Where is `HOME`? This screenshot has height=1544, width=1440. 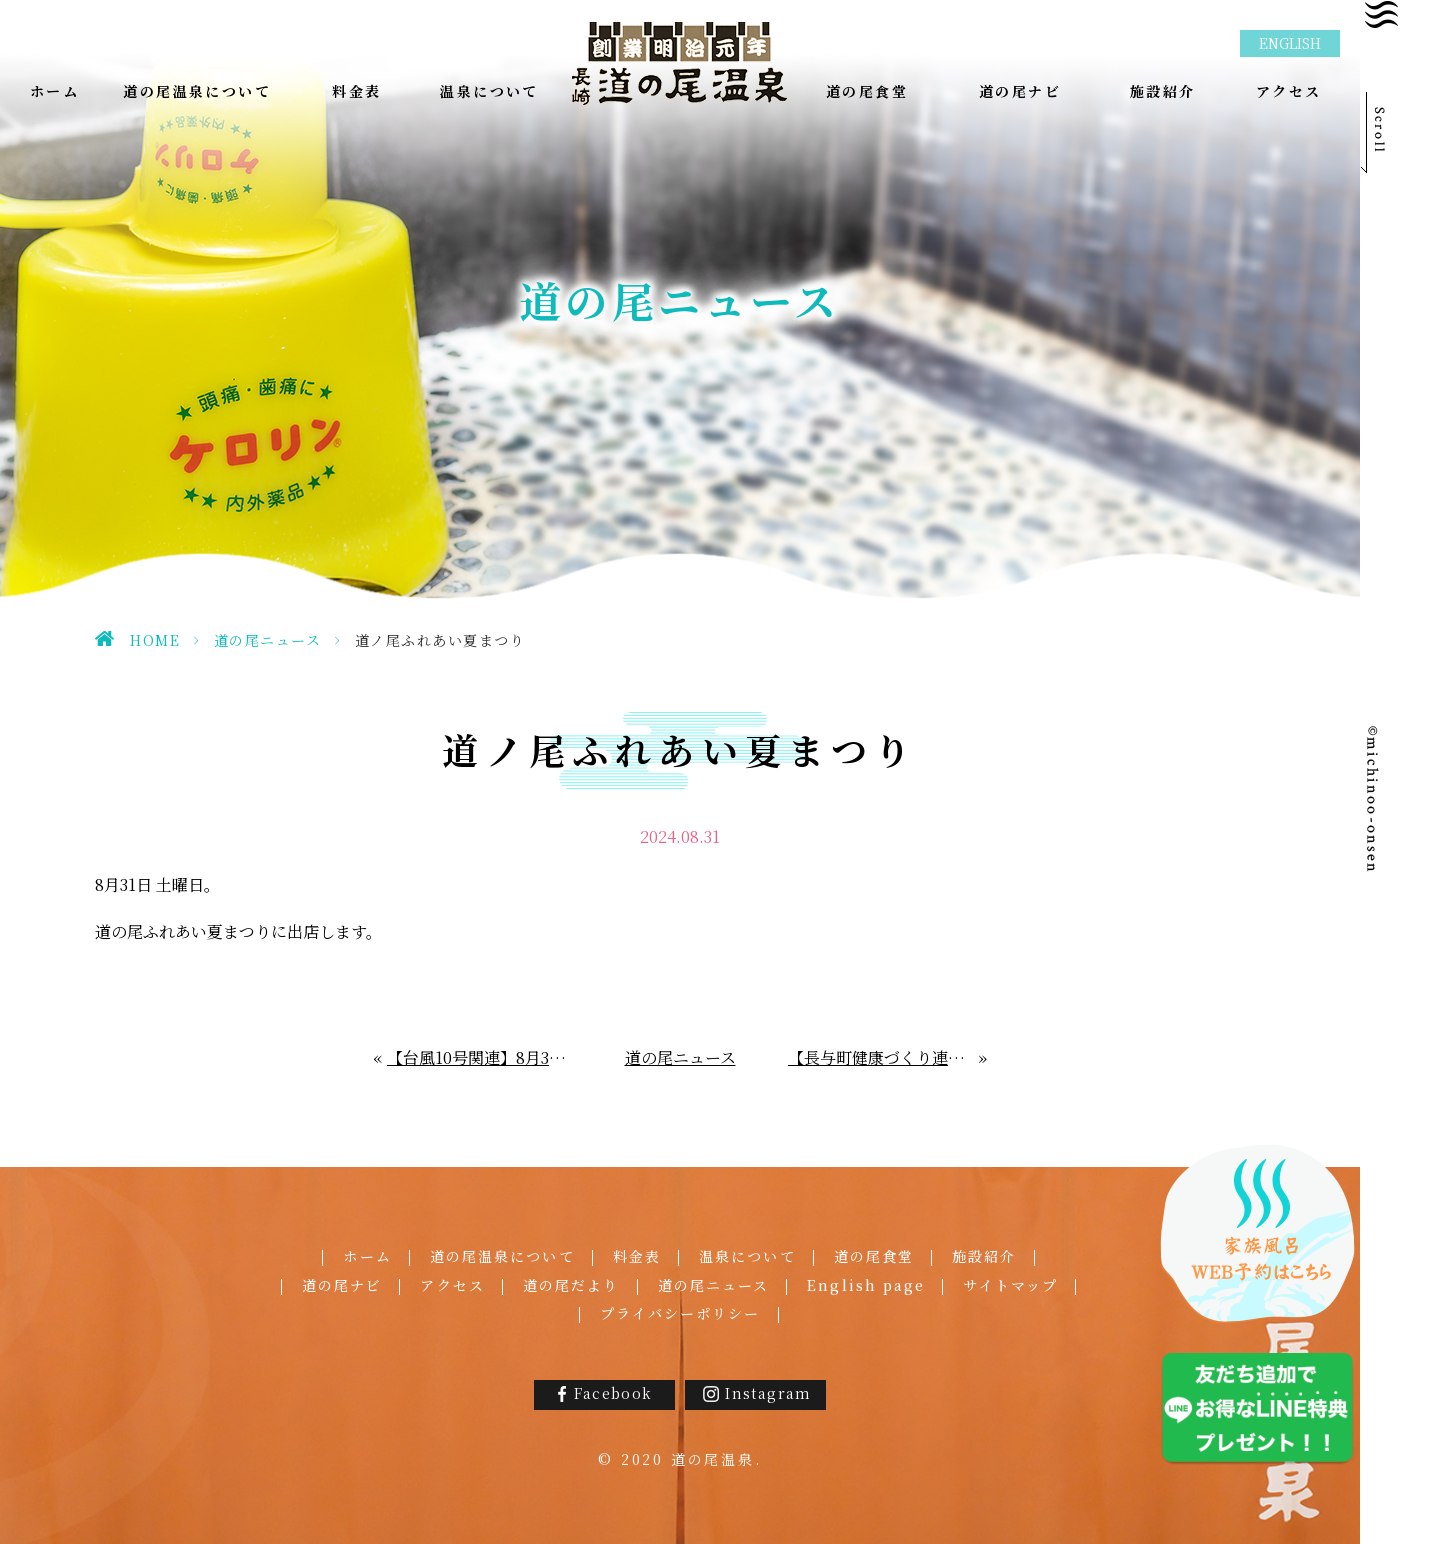
HOME is located at coordinates (155, 640).